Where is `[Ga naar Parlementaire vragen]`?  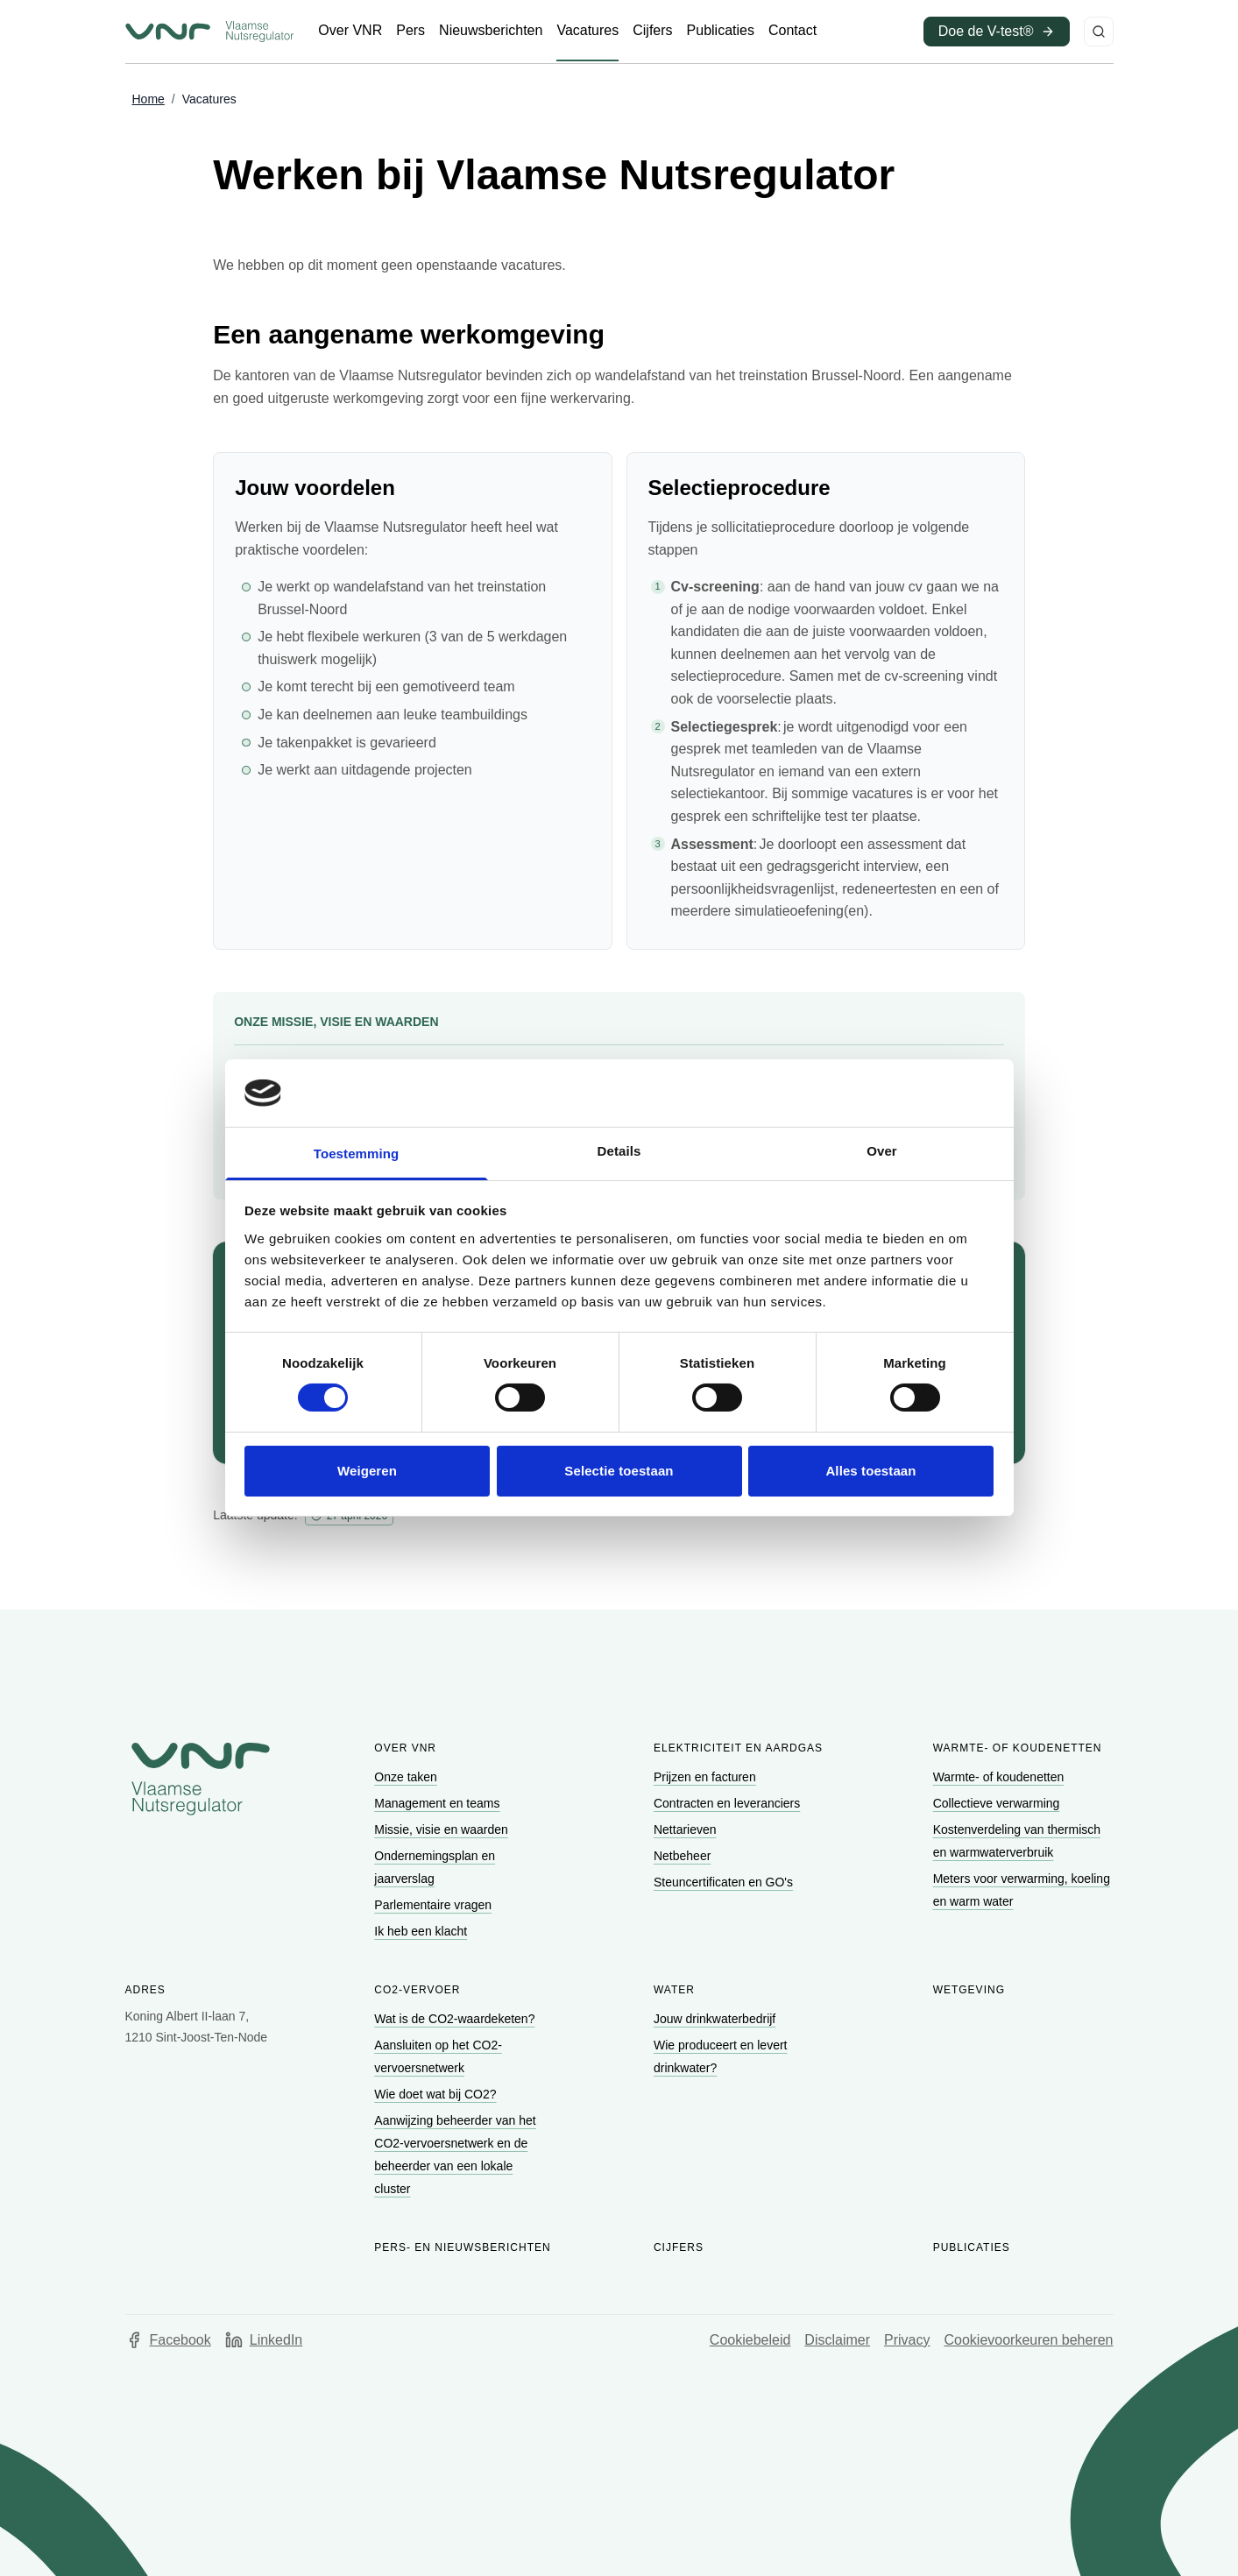 [Ga naar Parlementaire vragen] is located at coordinates (434, 1905).